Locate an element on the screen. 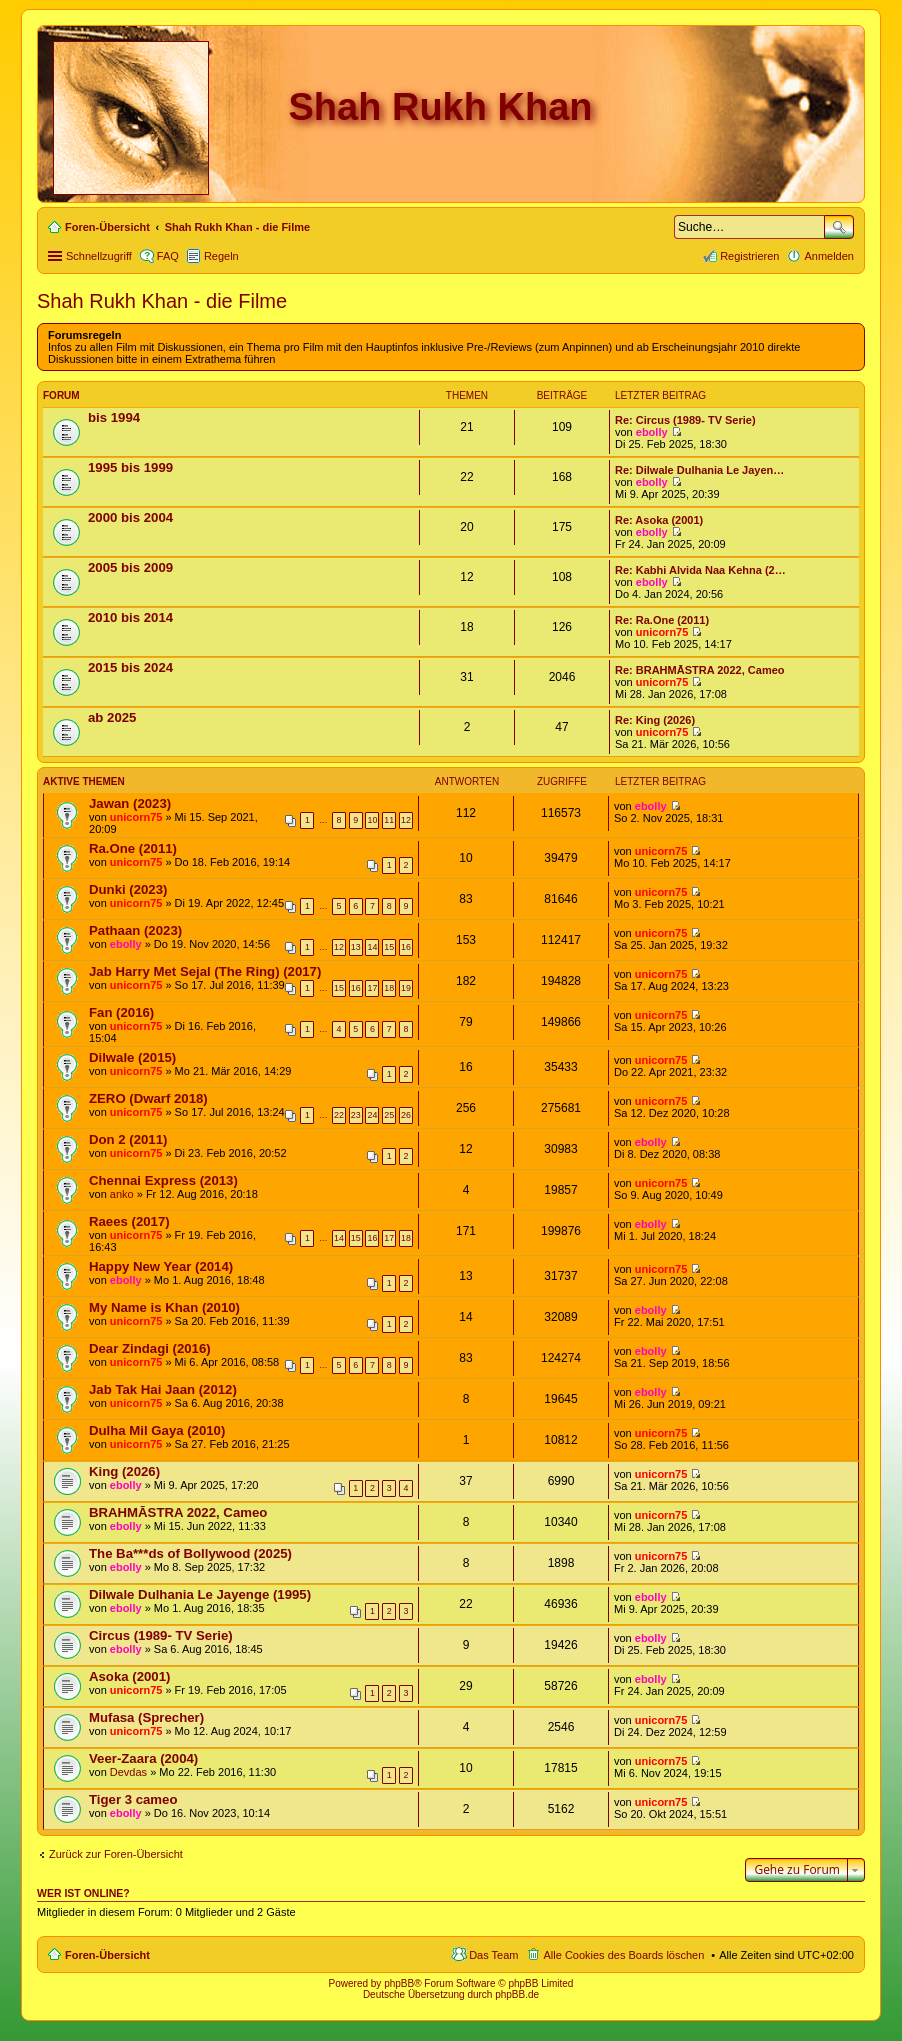 The width and height of the screenshot is (902, 2041). Circus (1989- TV Serie) is located at coordinates (161, 1635).